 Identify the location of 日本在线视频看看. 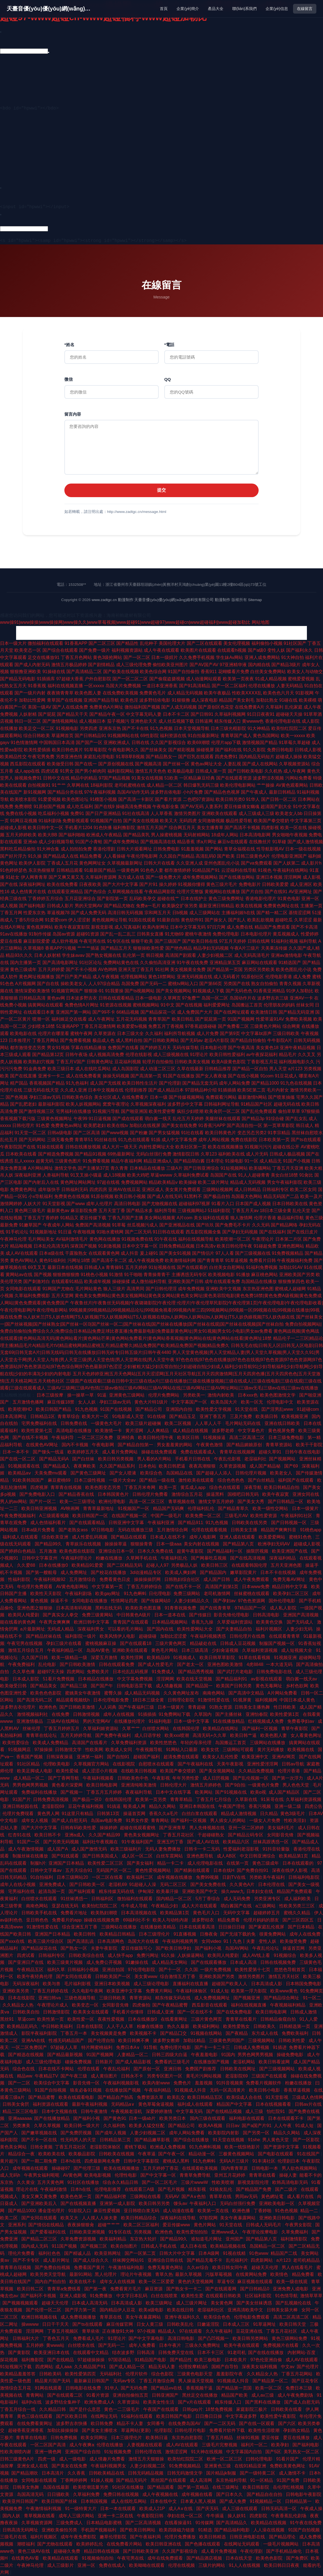
(274, 2104).